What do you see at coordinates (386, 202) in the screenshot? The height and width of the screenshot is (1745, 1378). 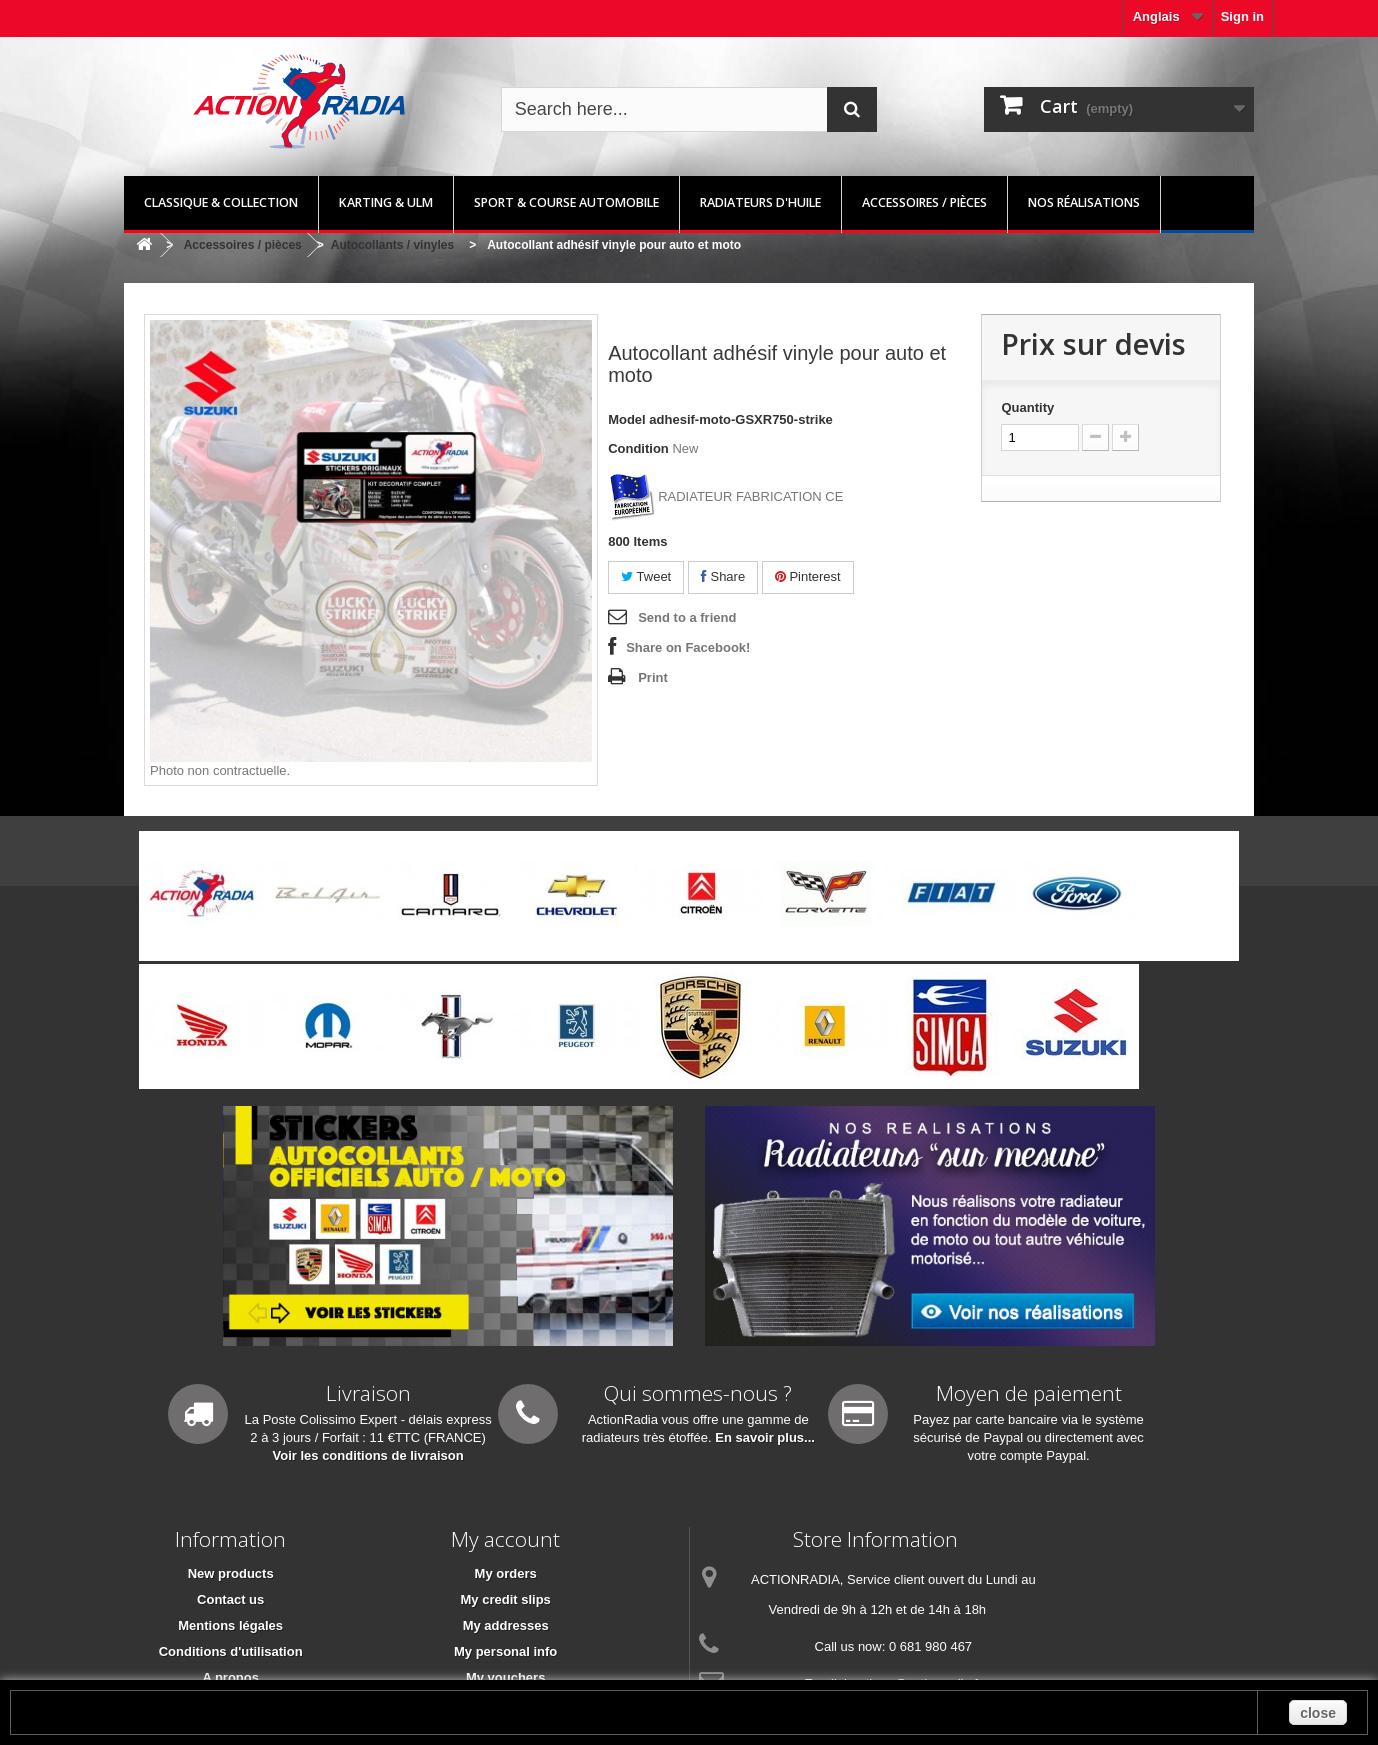 I see `Karting & ULM` at bounding box center [386, 202].